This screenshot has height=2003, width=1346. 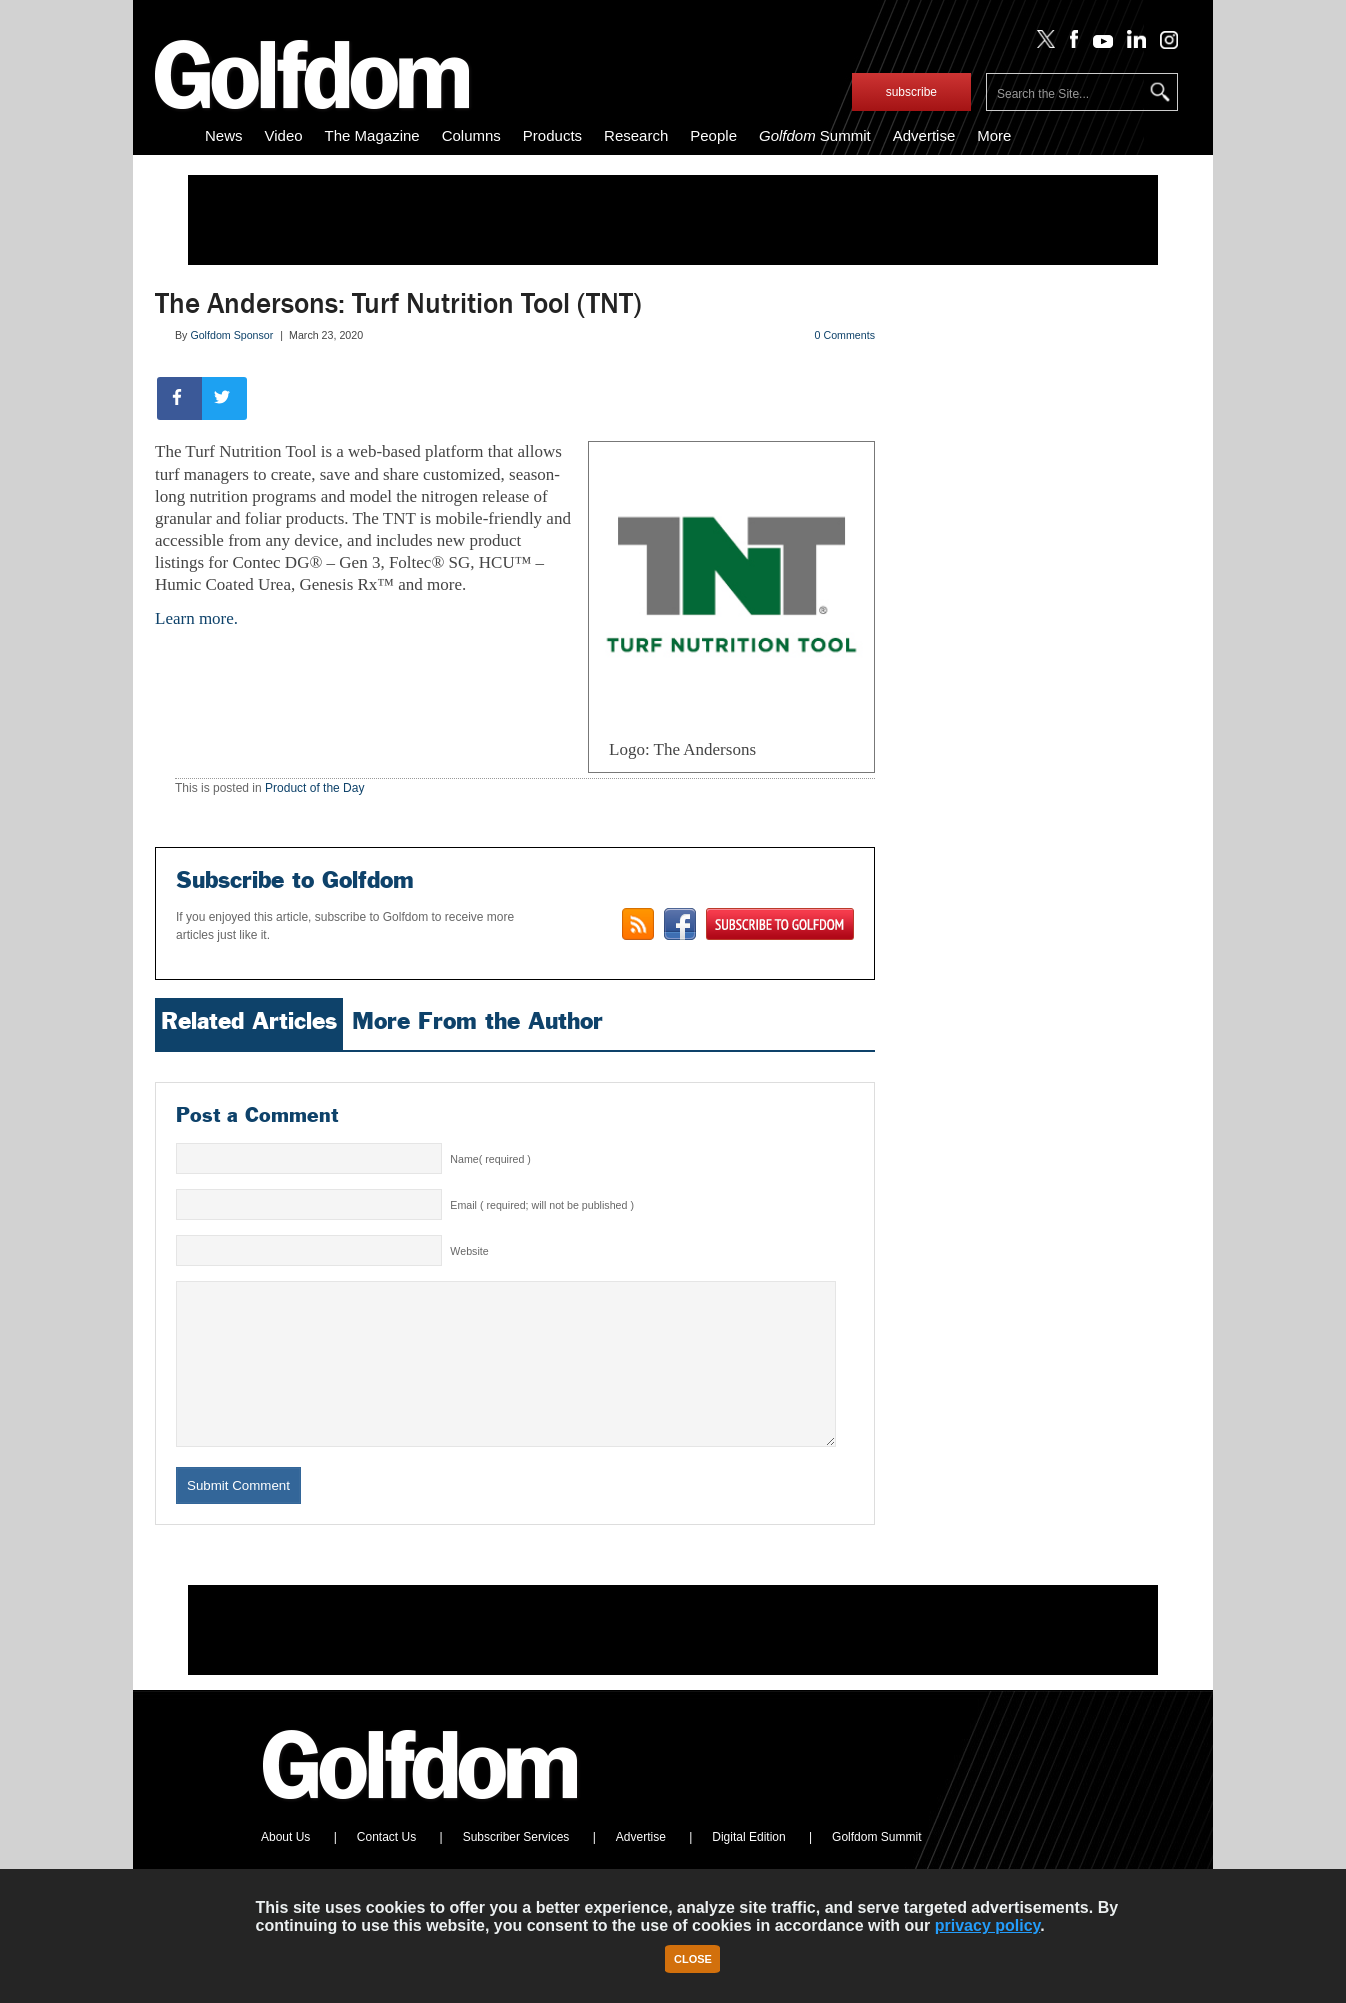 I want to click on Close, so click(x=693, y=1959).